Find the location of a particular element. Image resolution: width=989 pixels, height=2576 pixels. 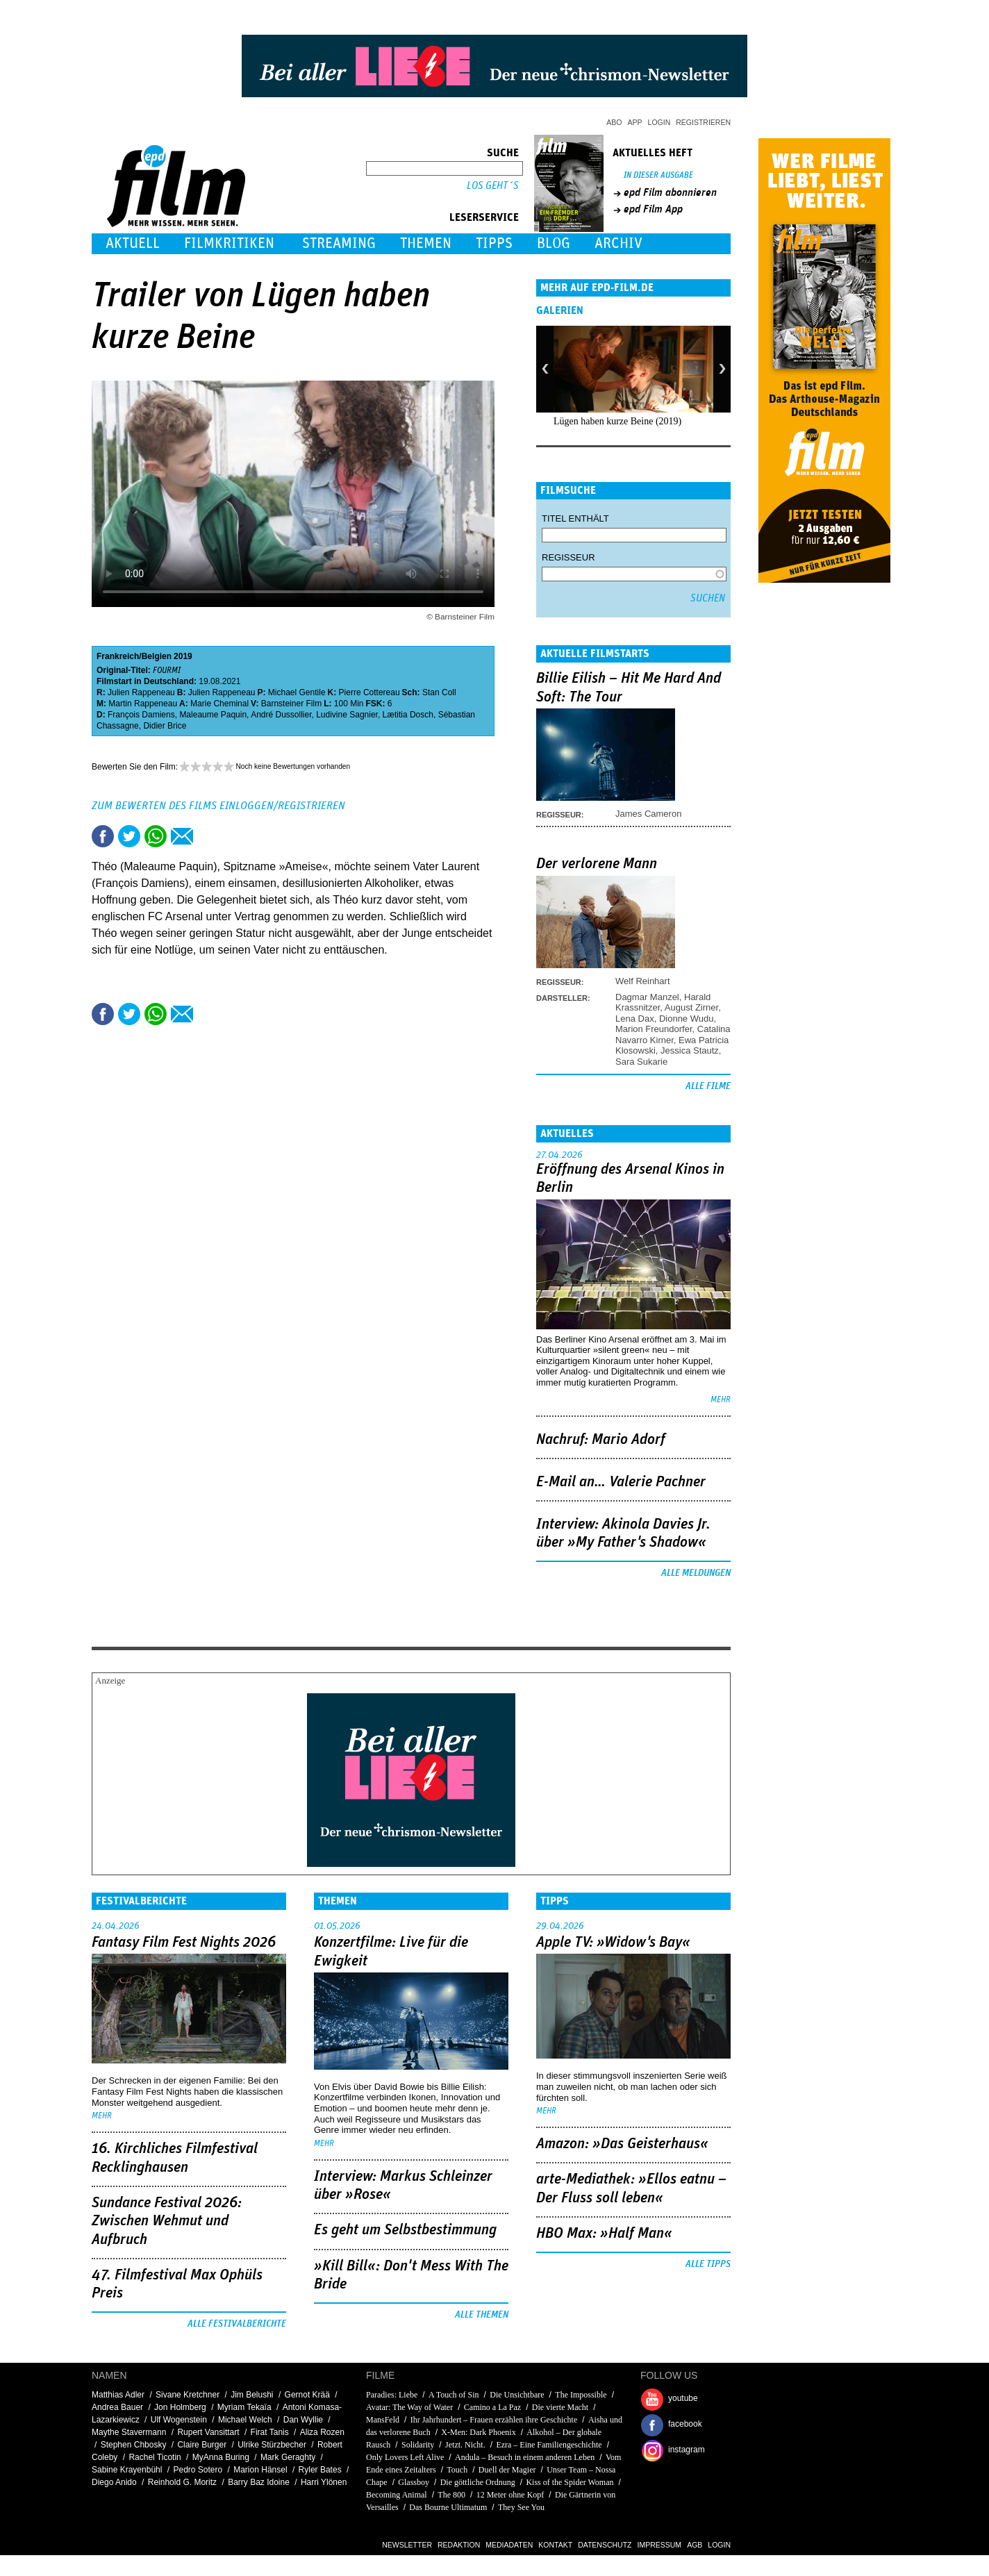

Lena Dax is located at coordinates (634, 1018).